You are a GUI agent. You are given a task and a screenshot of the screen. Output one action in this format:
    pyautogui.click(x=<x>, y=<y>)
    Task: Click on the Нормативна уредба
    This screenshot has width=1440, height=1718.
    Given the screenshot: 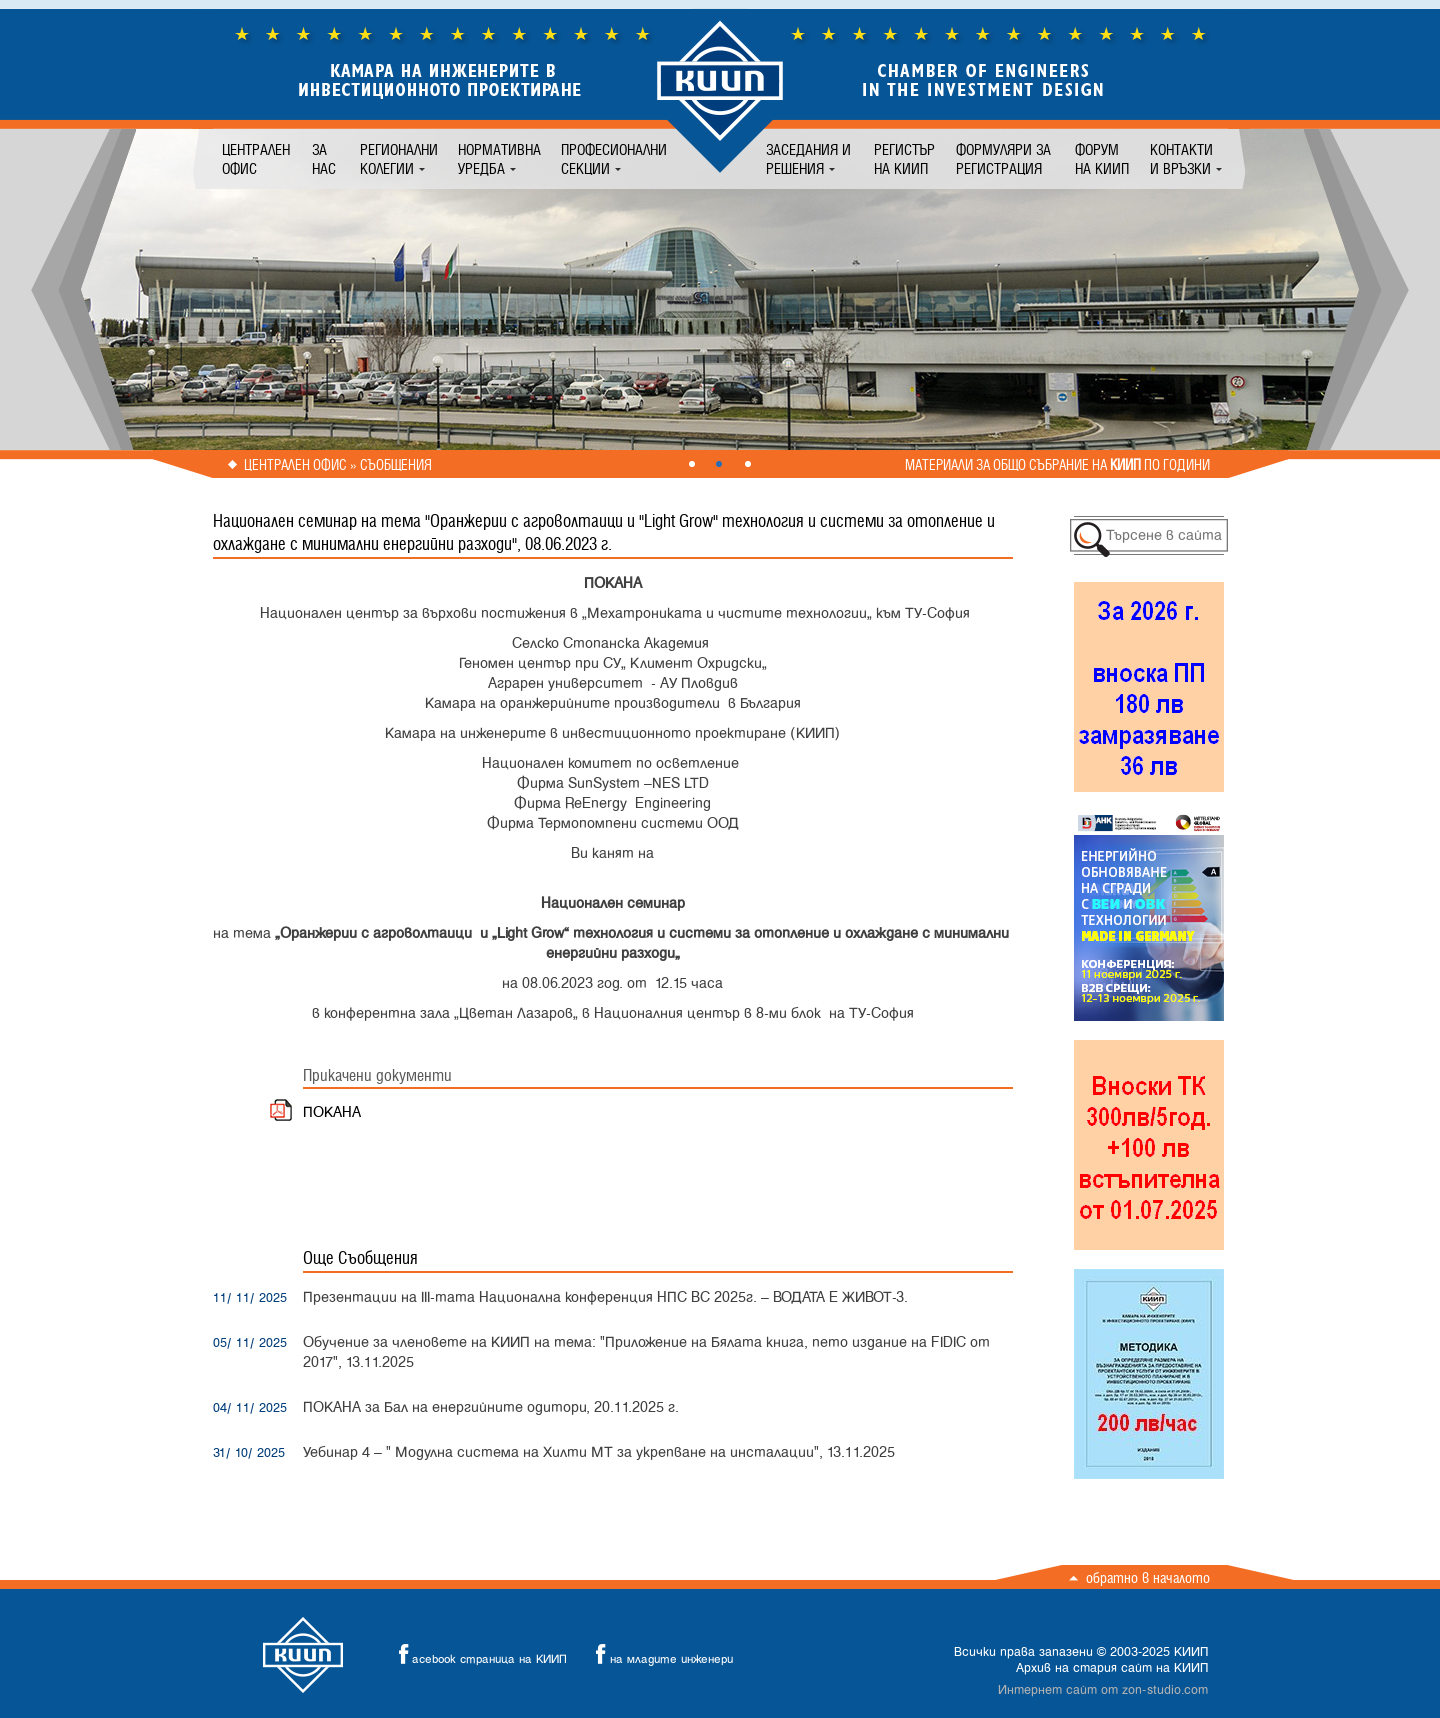 What is the action you would take?
    pyautogui.click(x=499, y=159)
    